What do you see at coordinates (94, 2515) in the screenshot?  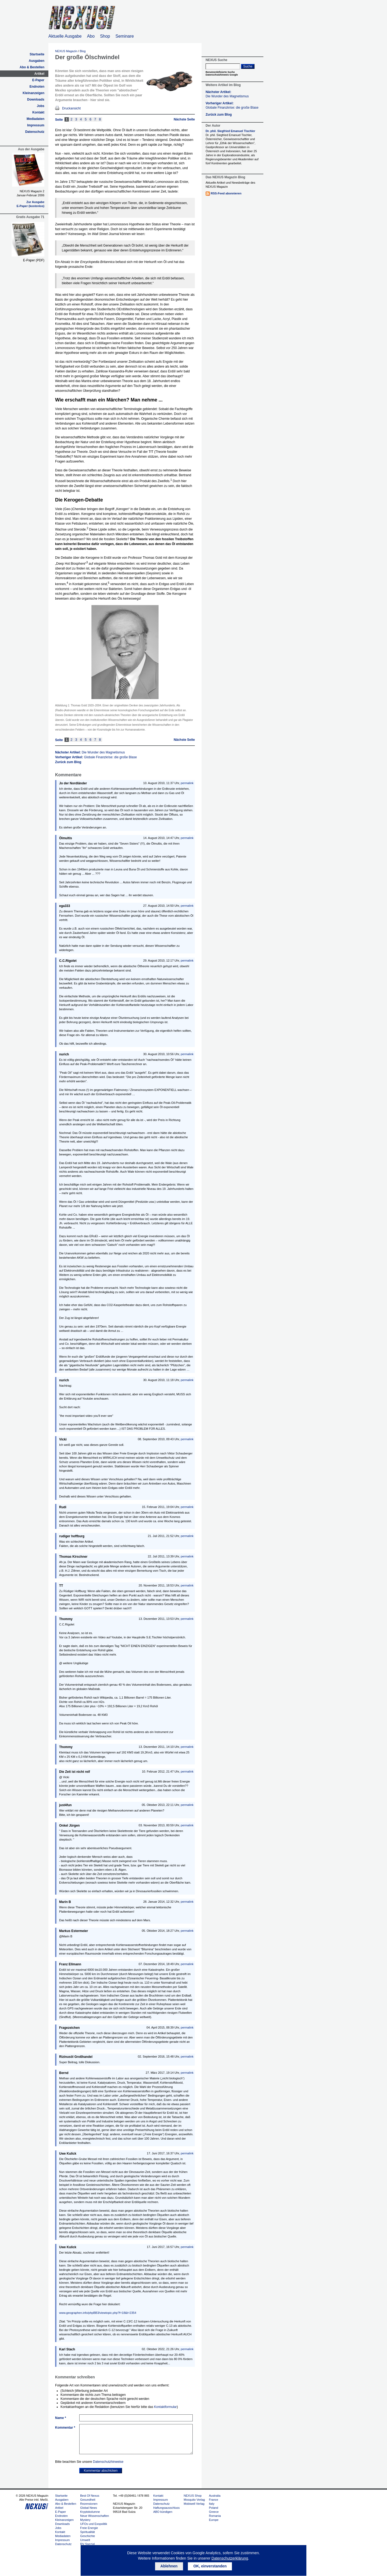 I see `Neue Wissenschaften` at bounding box center [94, 2515].